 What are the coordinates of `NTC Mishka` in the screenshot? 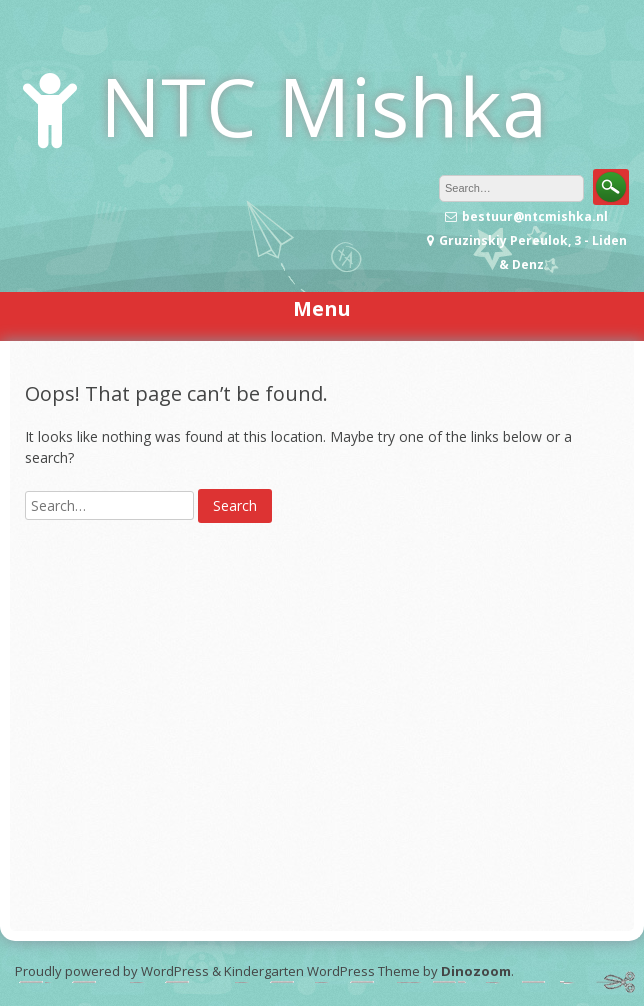 It's located at (323, 105).